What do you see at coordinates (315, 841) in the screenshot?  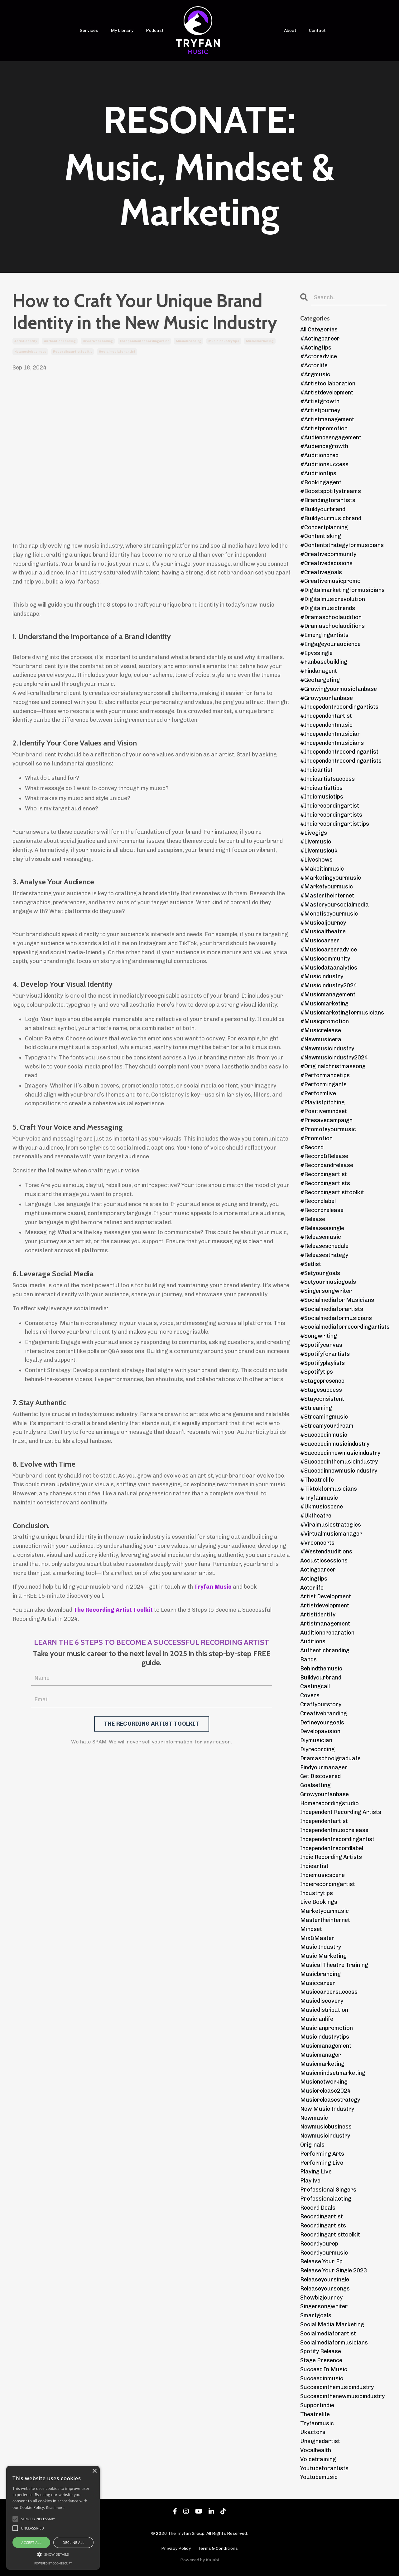 I see `#livemusic` at bounding box center [315, 841].